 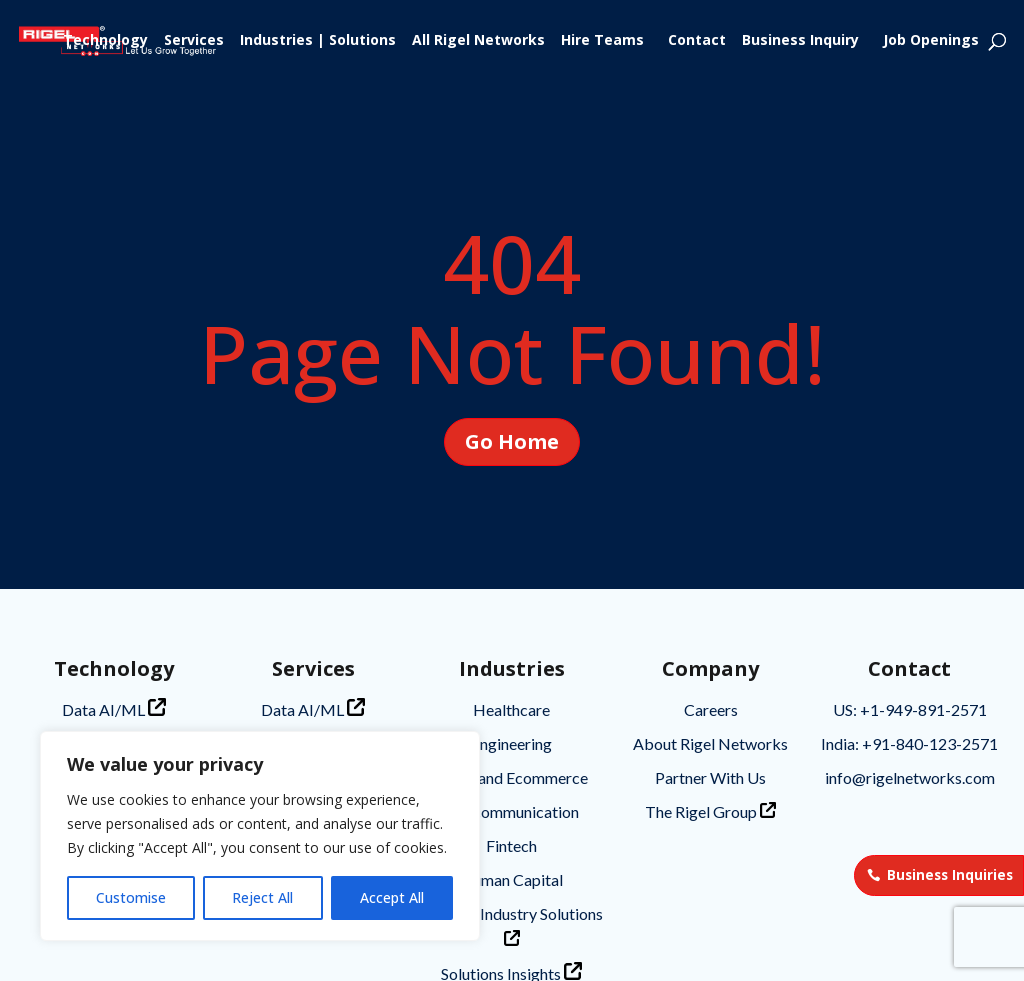 What do you see at coordinates (511, 925) in the screenshot?
I see `Tailored Industry Solutions` at bounding box center [511, 925].